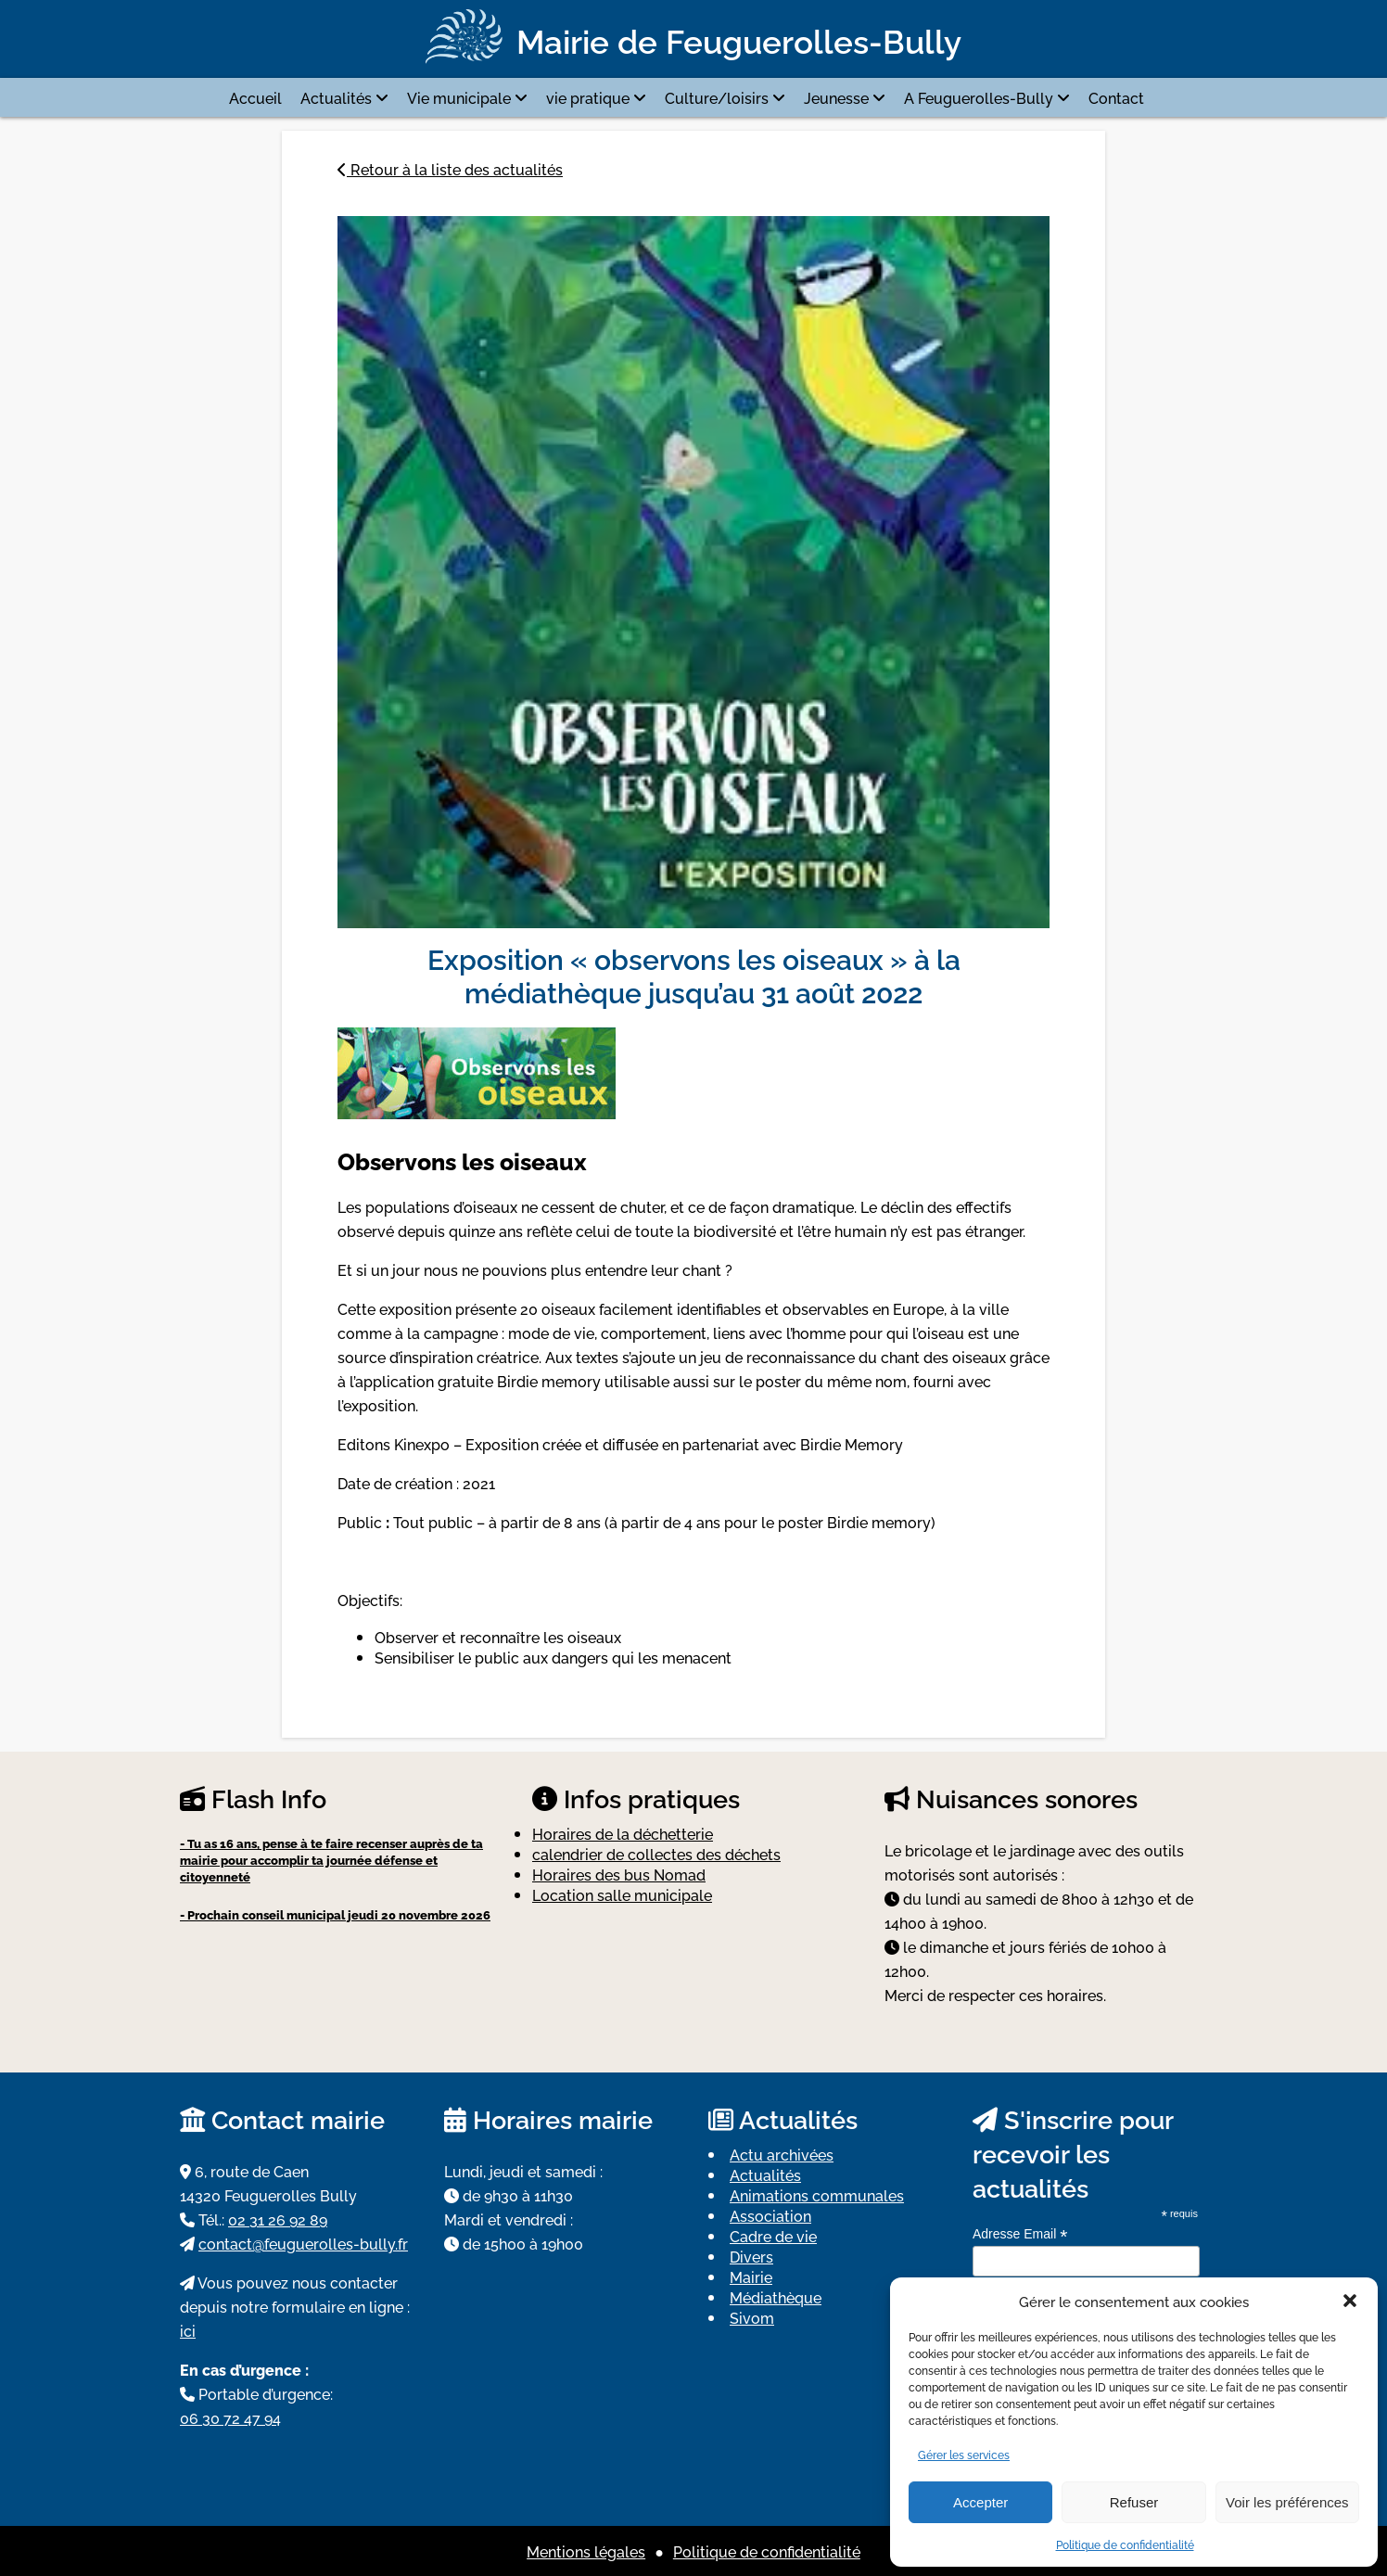 Image resolution: width=1387 pixels, height=2576 pixels. I want to click on Médiathèque, so click(775, 2297).